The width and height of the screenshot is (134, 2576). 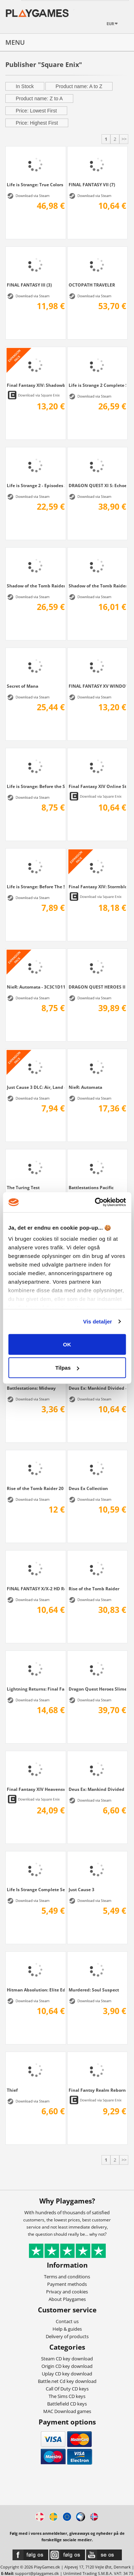 I want to click on About Playgames, so click(x=67, y=2299).